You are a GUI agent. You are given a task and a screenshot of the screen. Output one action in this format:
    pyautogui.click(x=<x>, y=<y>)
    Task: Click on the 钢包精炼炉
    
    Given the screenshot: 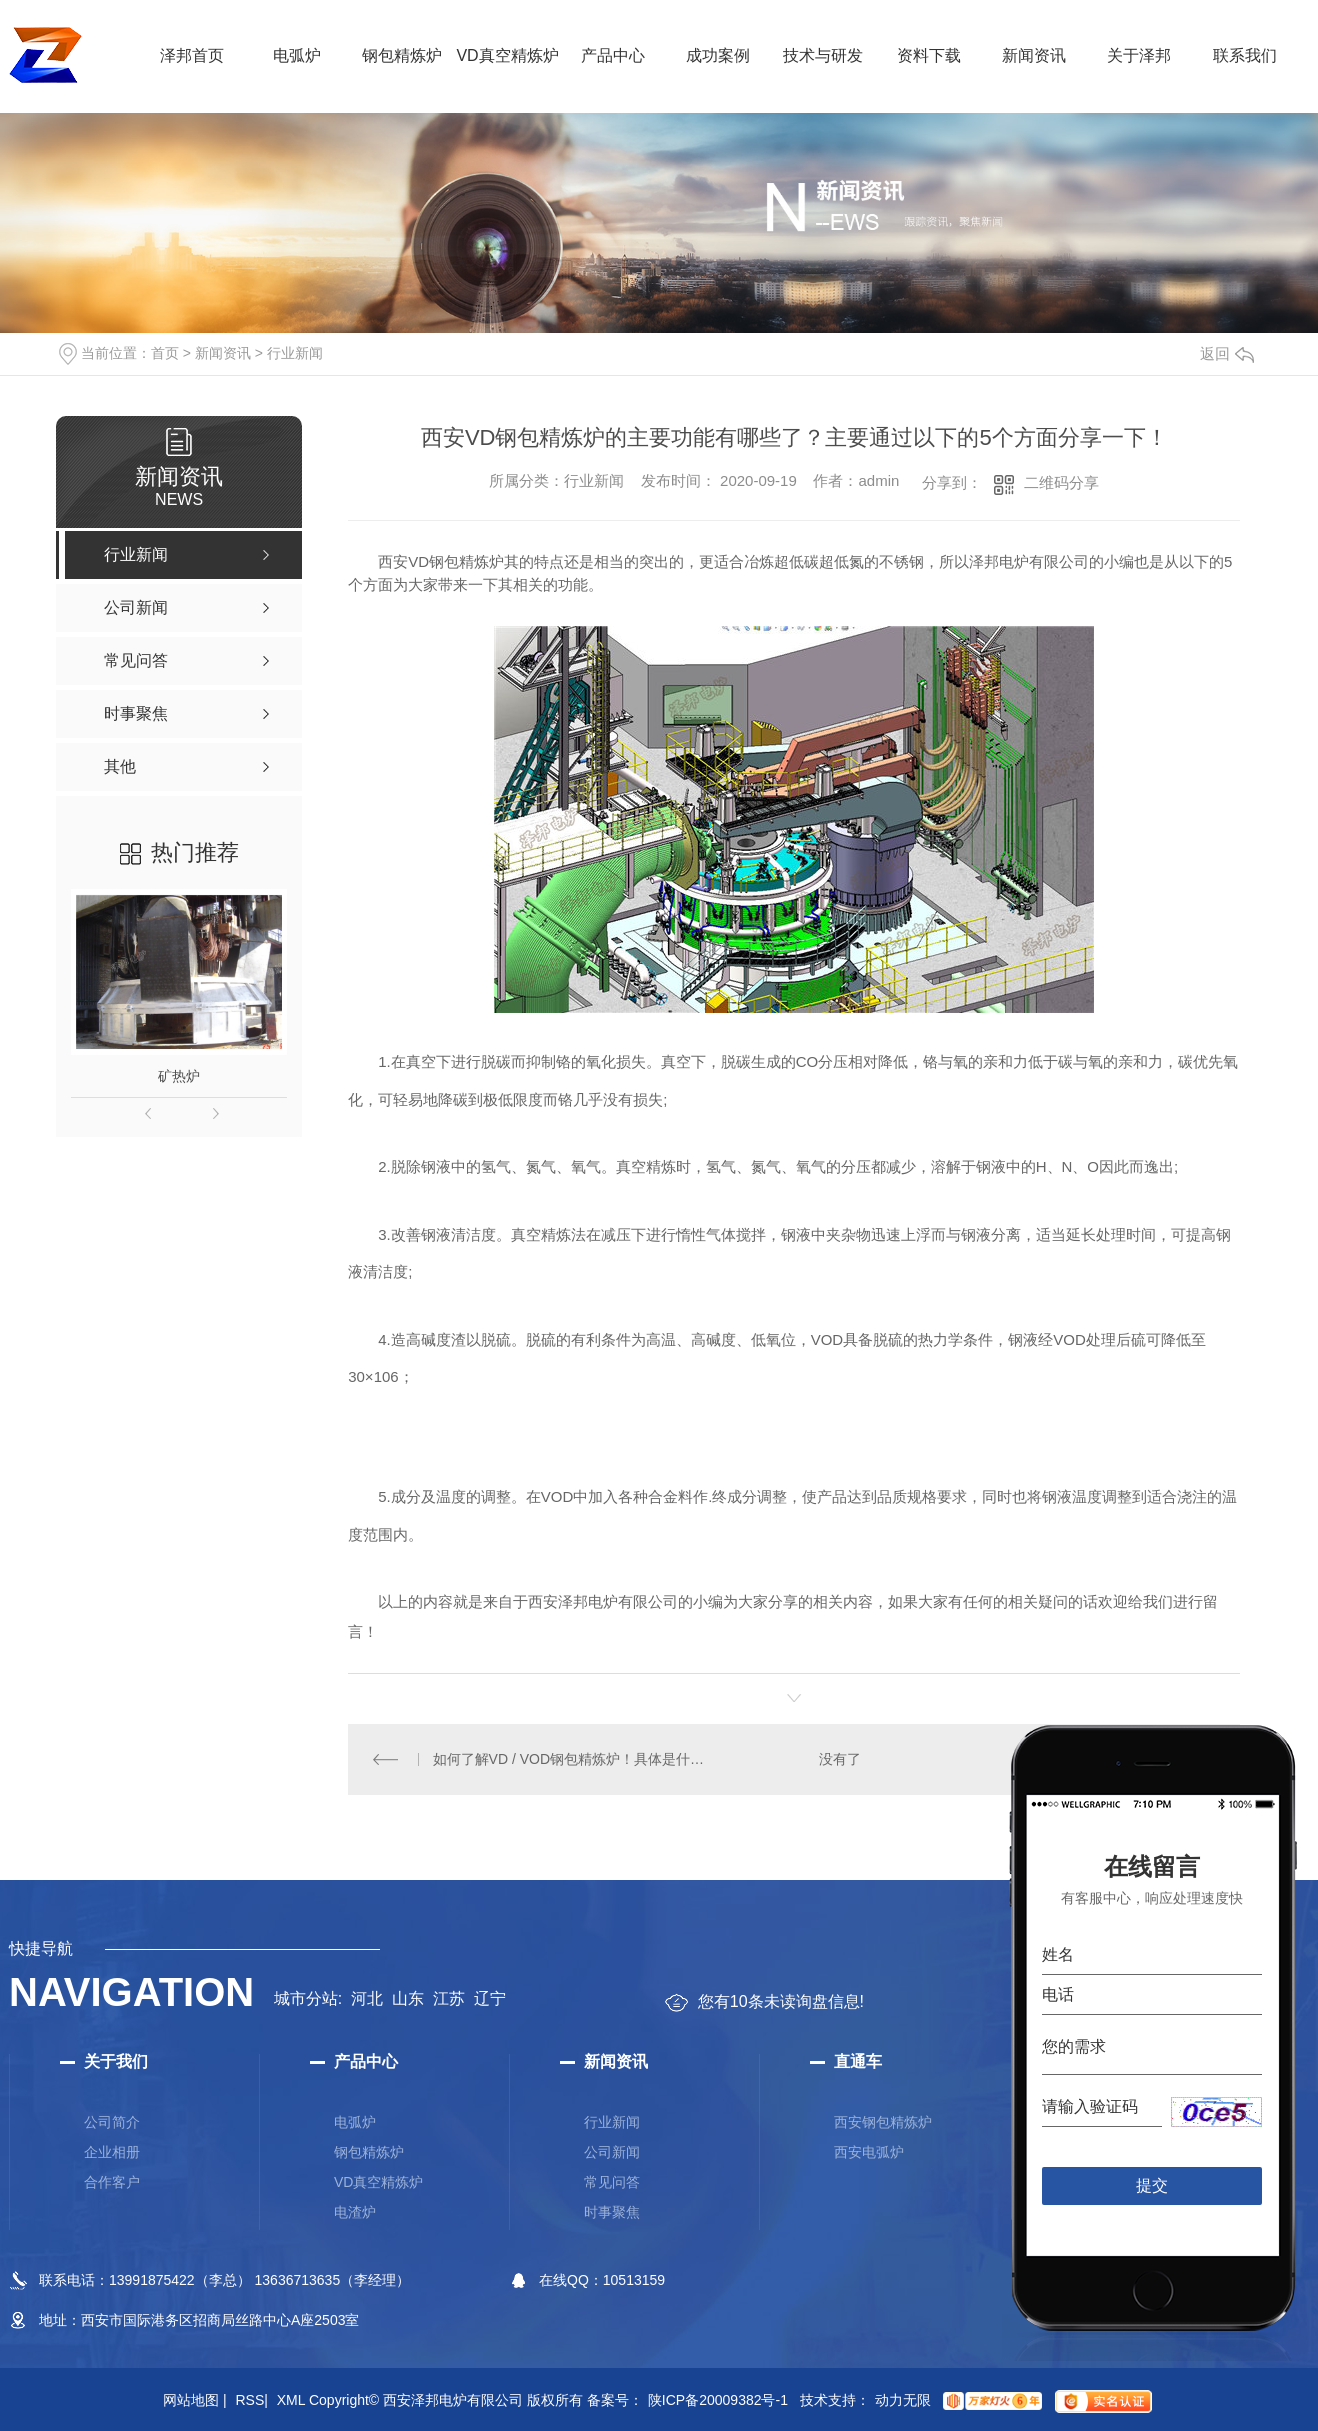 What is the action you would take?
    pyautogui.click(x=402, y=55)
    